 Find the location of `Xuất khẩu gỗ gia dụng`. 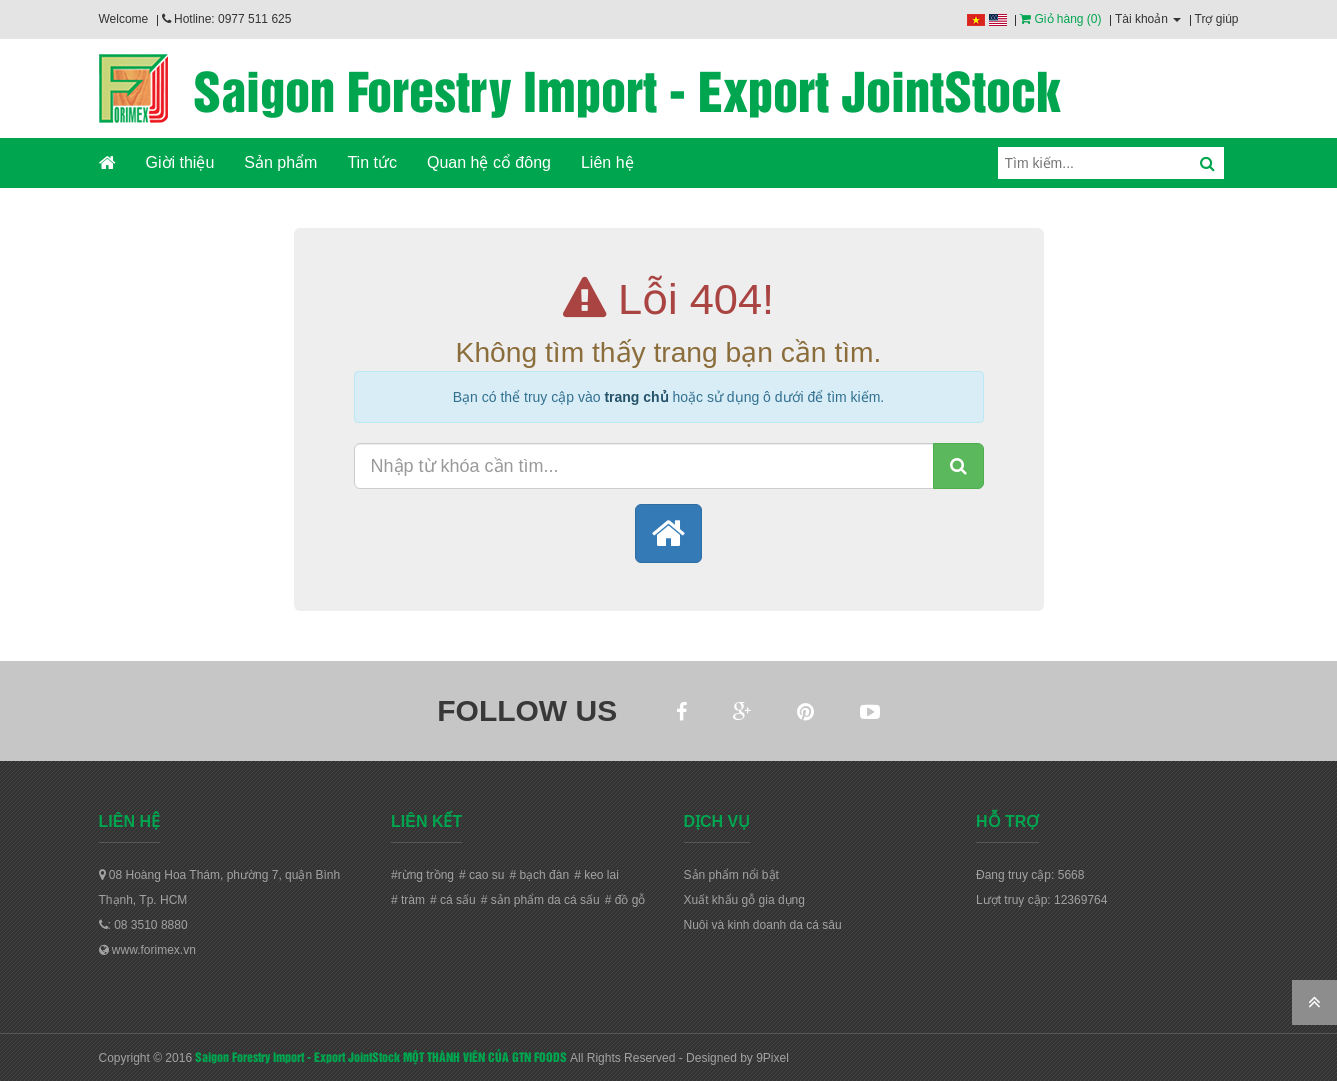

Xuất khẩu gỗ gia dụng is located at coordinates (744, 900).